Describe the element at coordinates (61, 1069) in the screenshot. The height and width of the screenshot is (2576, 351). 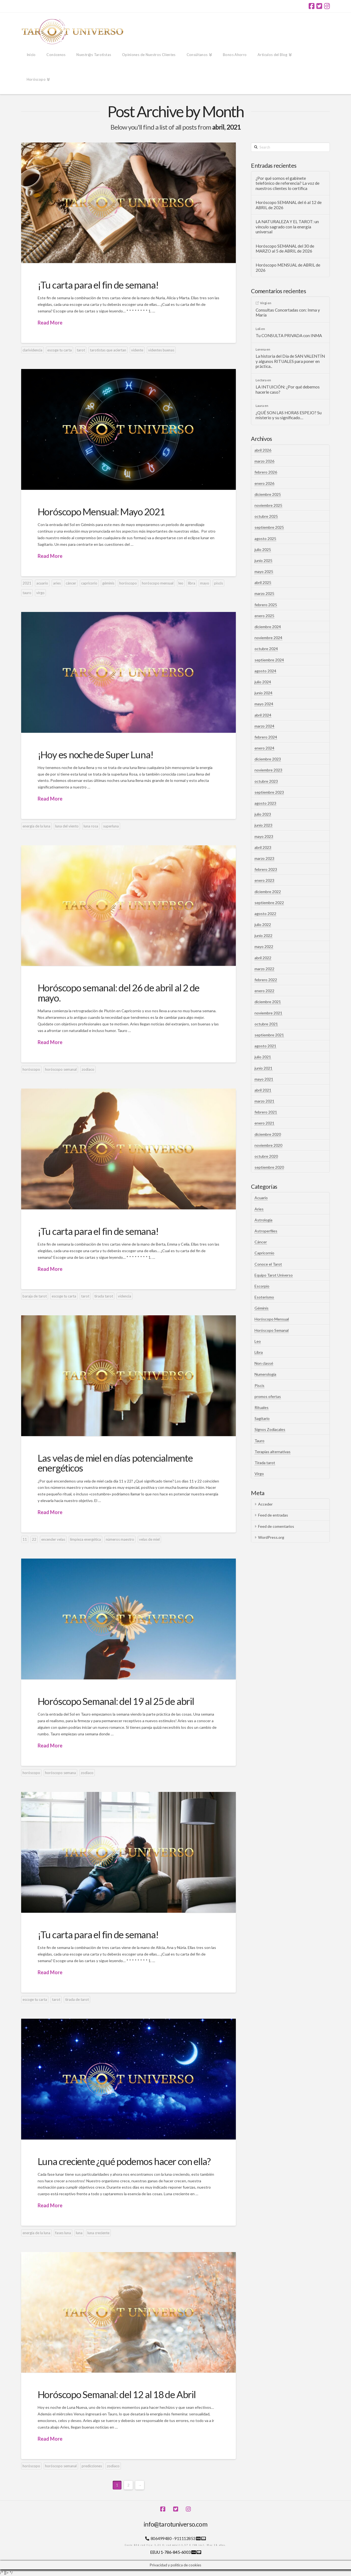
I see `horóscopo semanal` at that location.